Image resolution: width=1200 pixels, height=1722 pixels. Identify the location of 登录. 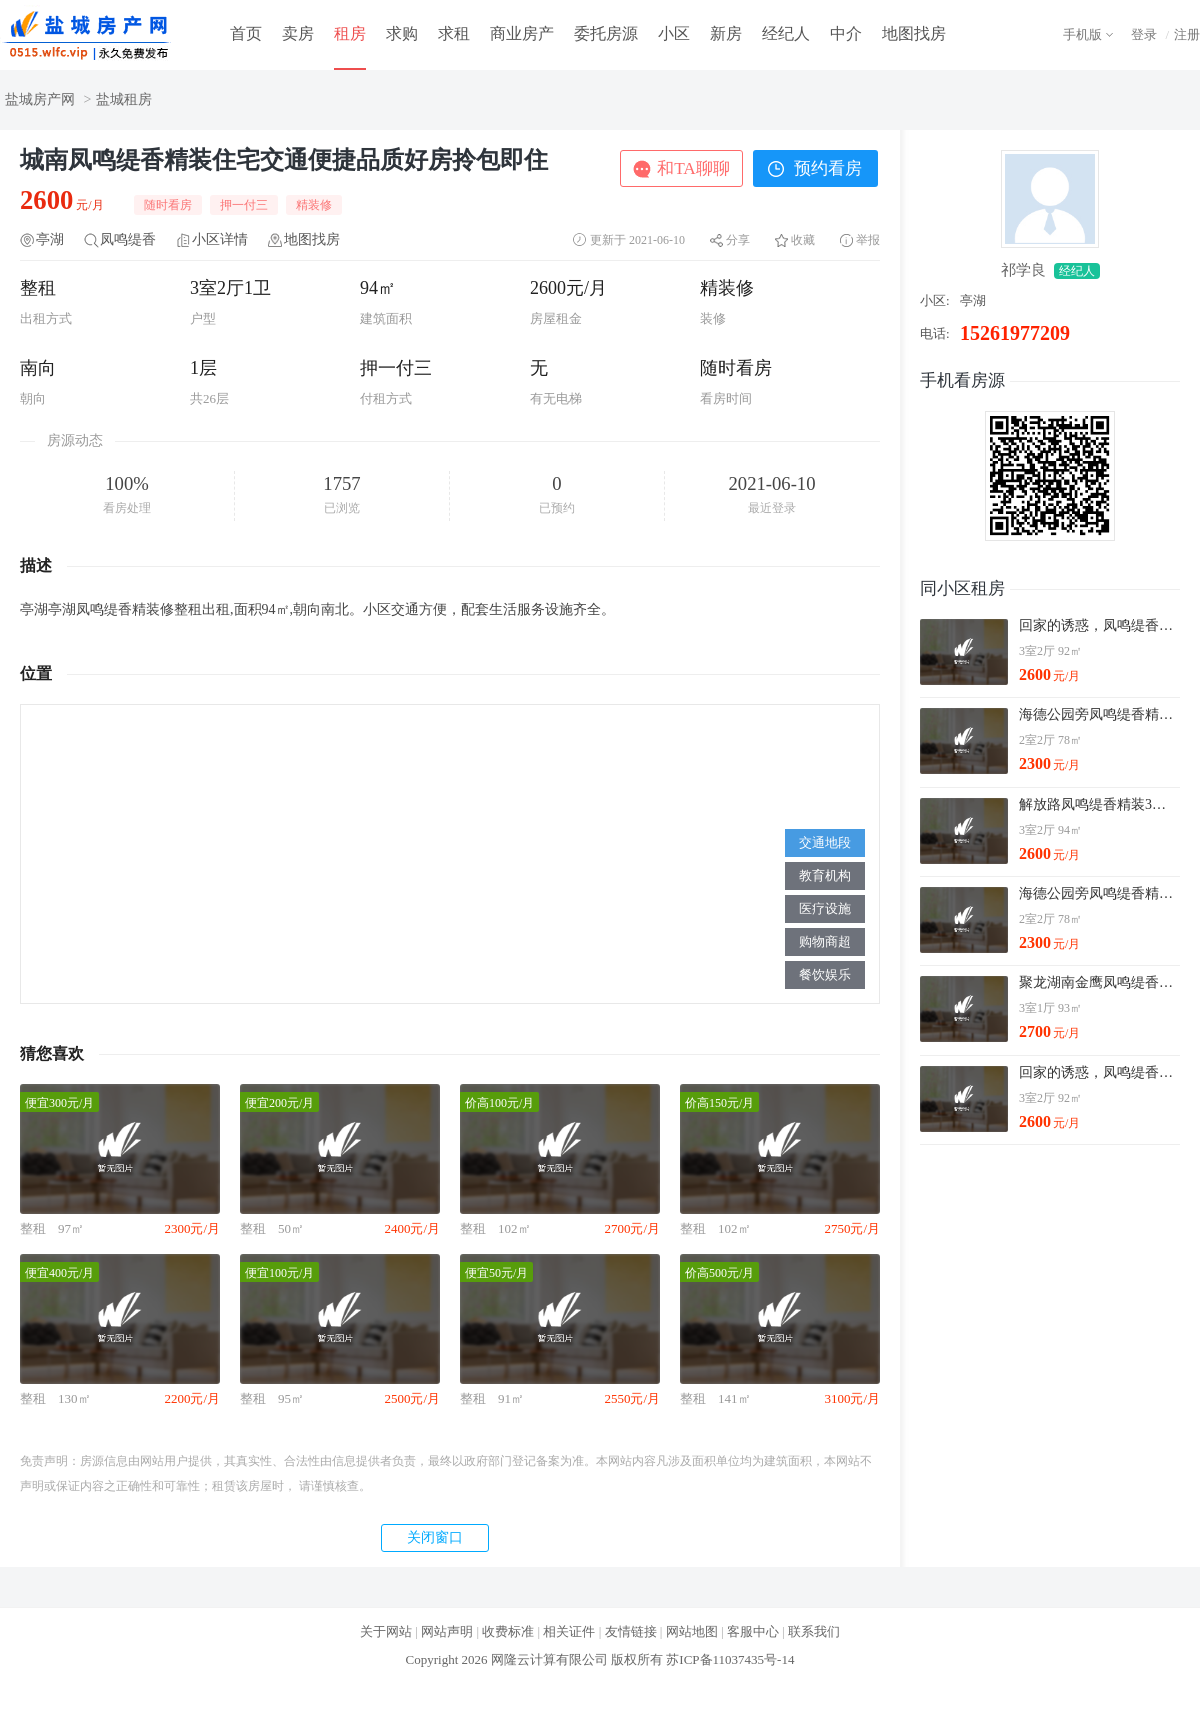
(1144, 34).